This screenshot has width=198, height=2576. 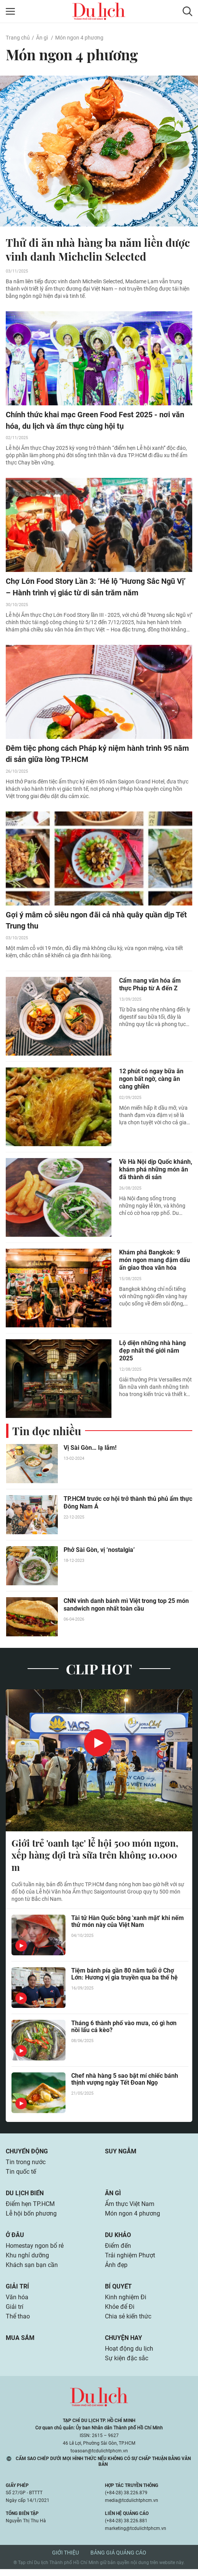 What do you see at coordinates (96, 922) in the screenshot?
I see `Gợi ý mâm cỗ siêu ngon đãi cả nhà quây quần dịp Tết Trung thu` at bounding box center [96, 922].